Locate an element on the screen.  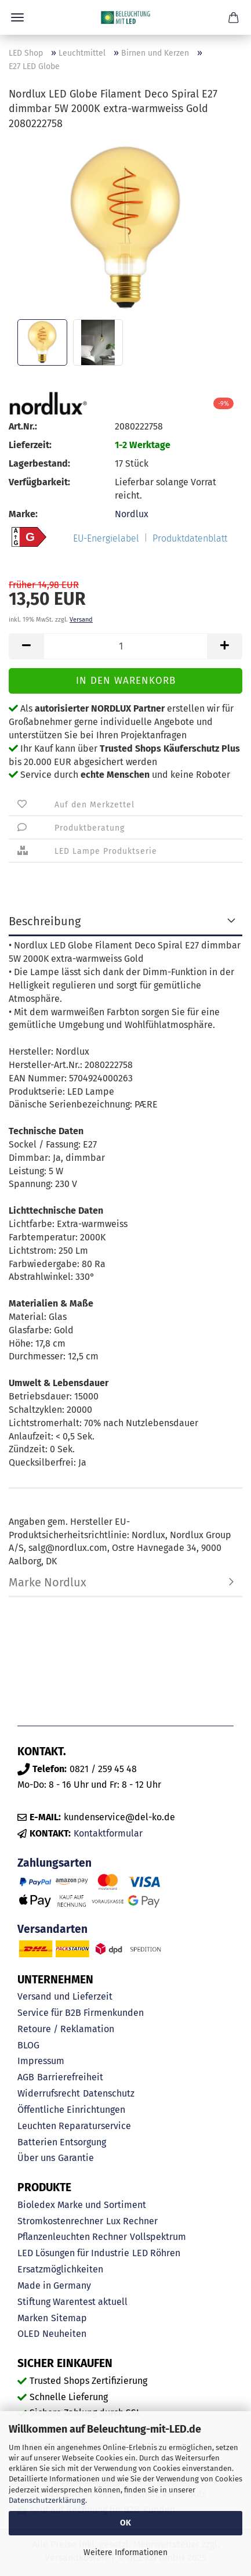
BLOG is located at coordinates (28, 2045).